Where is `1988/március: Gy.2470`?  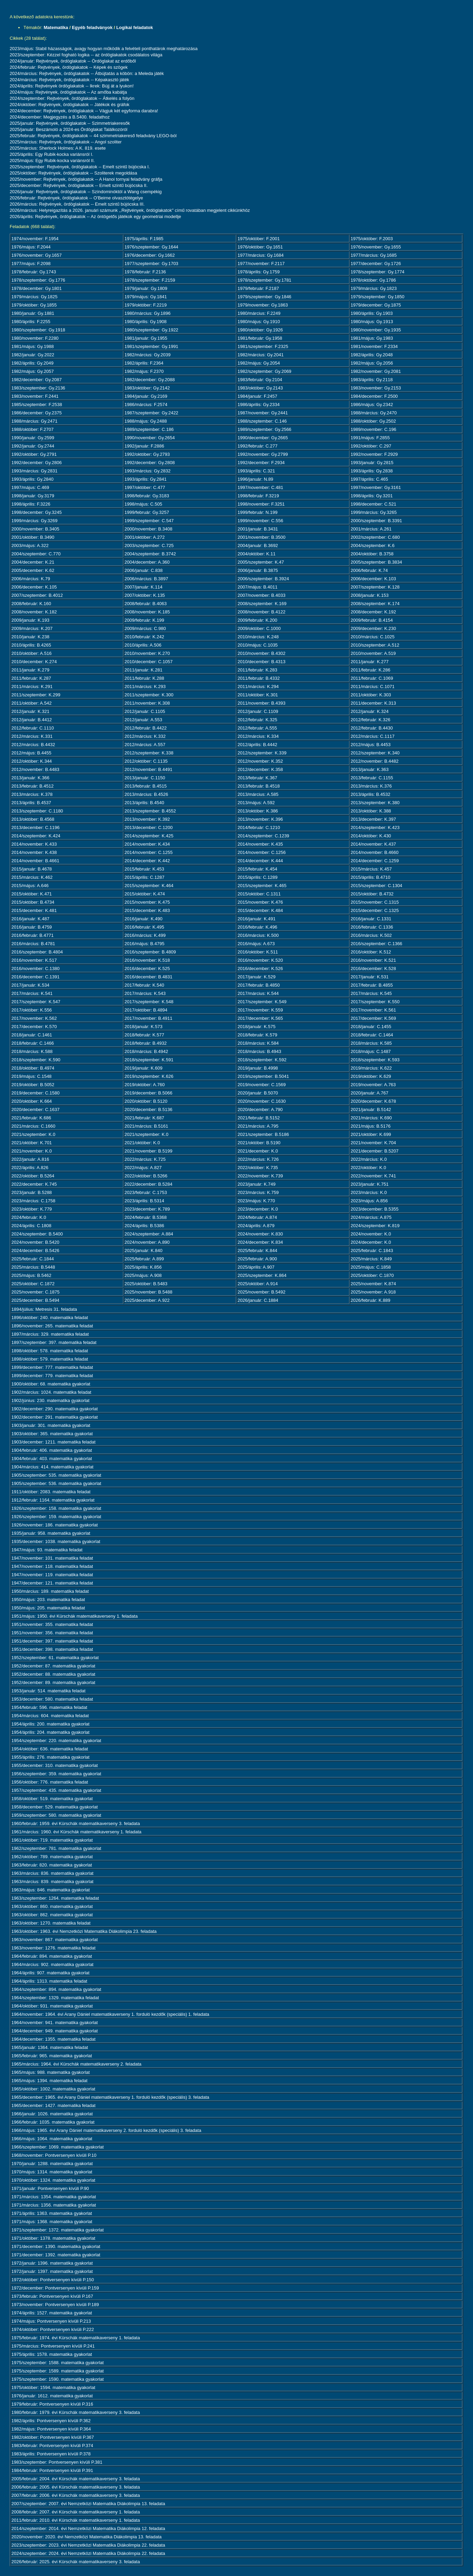
1988/március: Gy.2470 is located at coordinates (374, 412).